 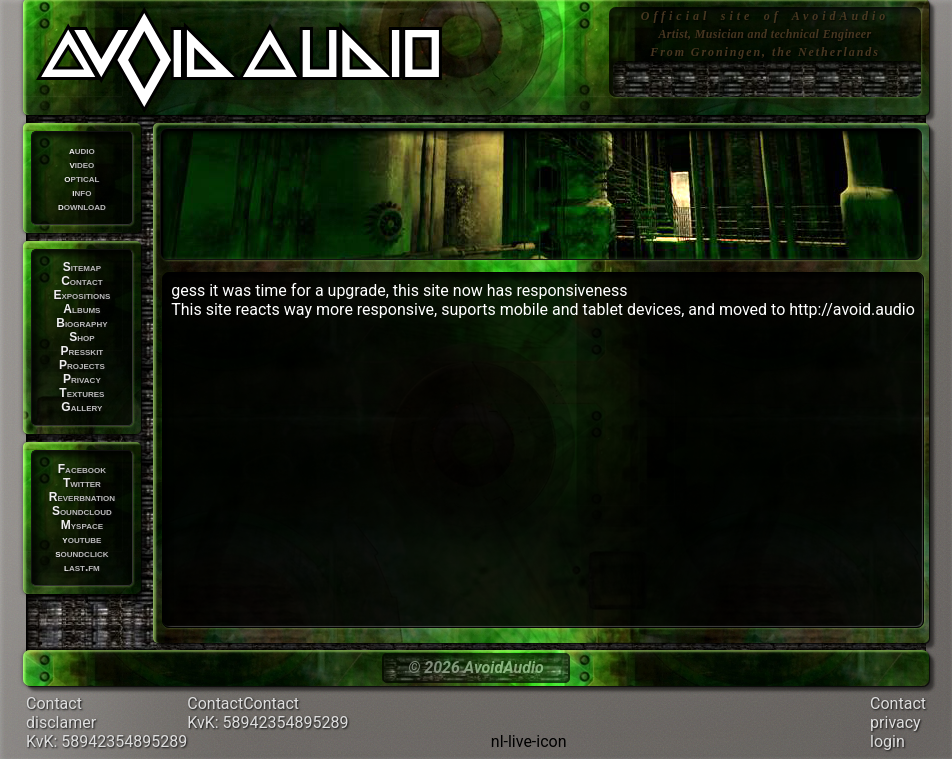 What do you see at coordinates (82, 525) in the screenshot?
I see `Myspace` at bounding box center [82, 525].